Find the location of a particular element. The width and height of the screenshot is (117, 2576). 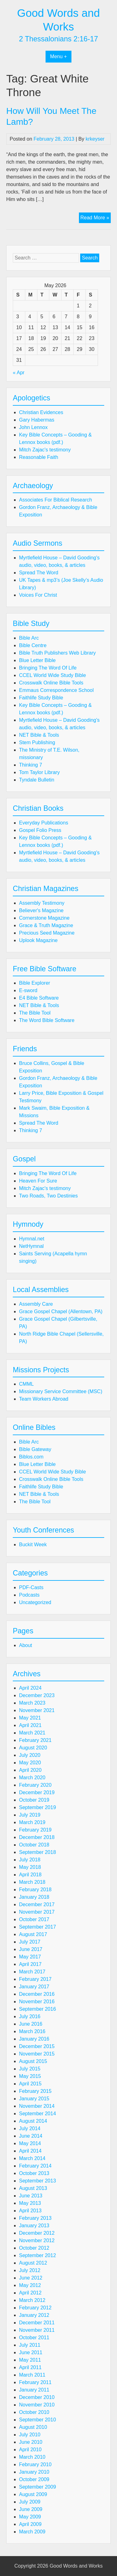

February 2011 is located at coordinates (35, 2382).